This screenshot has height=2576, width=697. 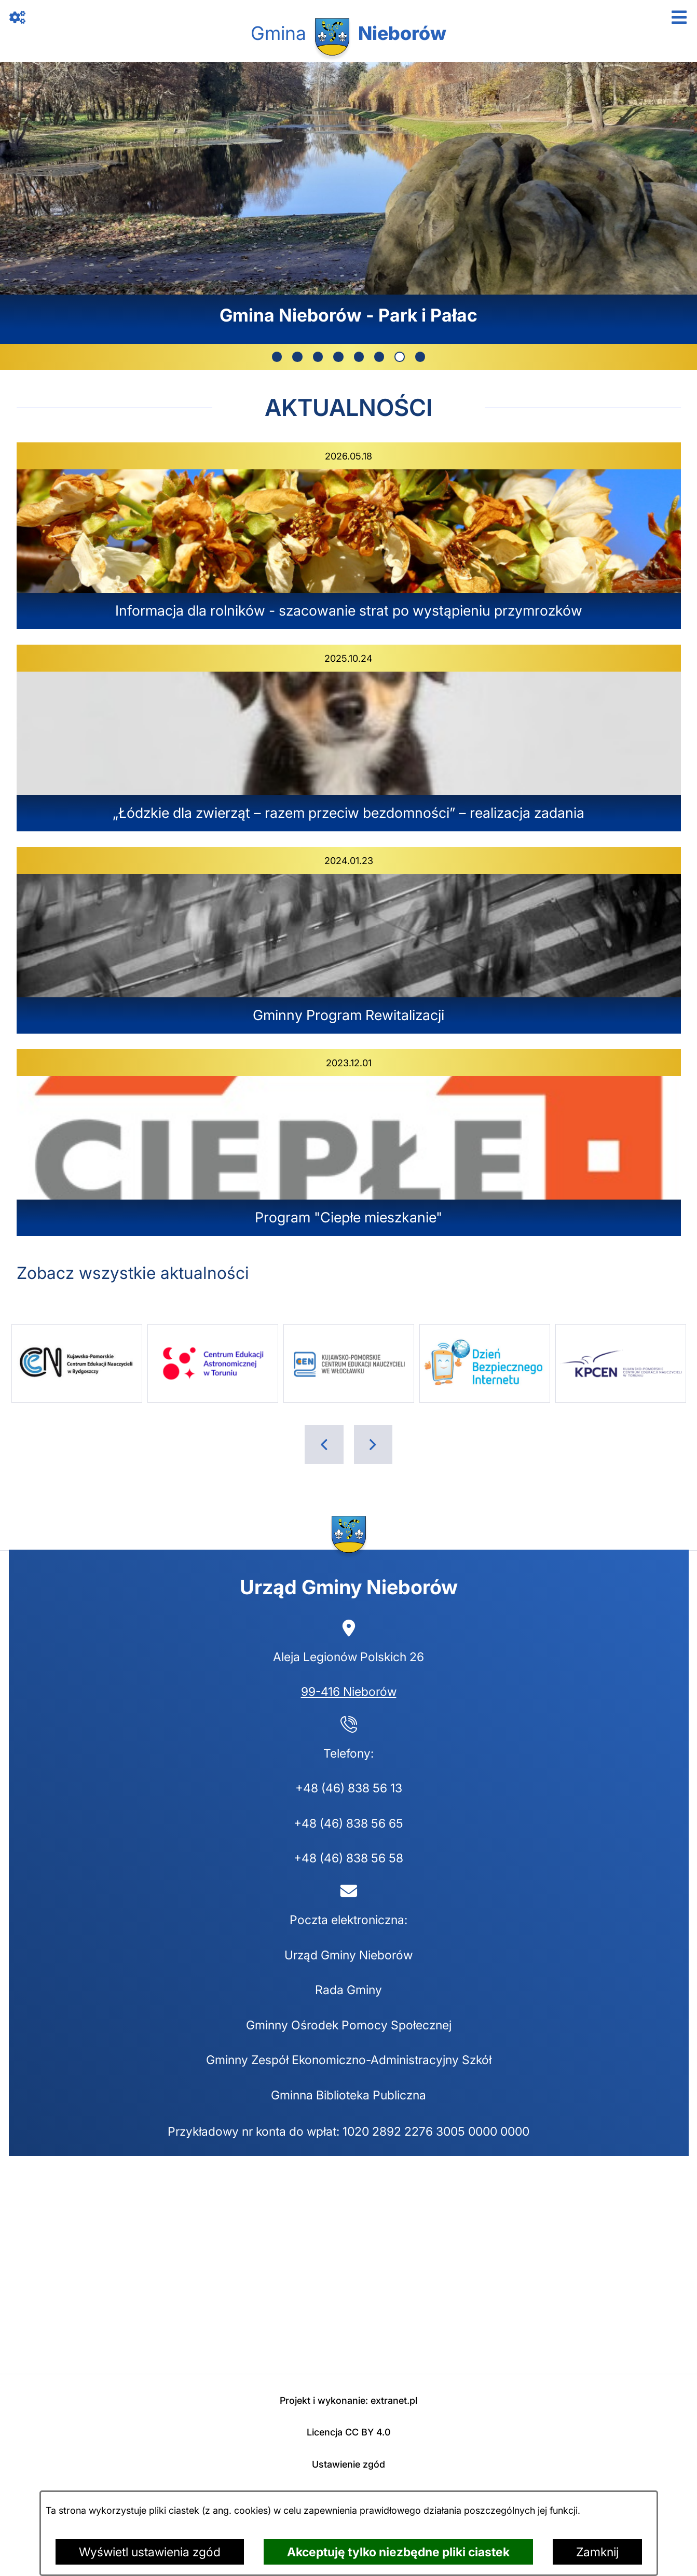 I want to click on Ustawienie zgód [button], so click(x=348, y=2464).